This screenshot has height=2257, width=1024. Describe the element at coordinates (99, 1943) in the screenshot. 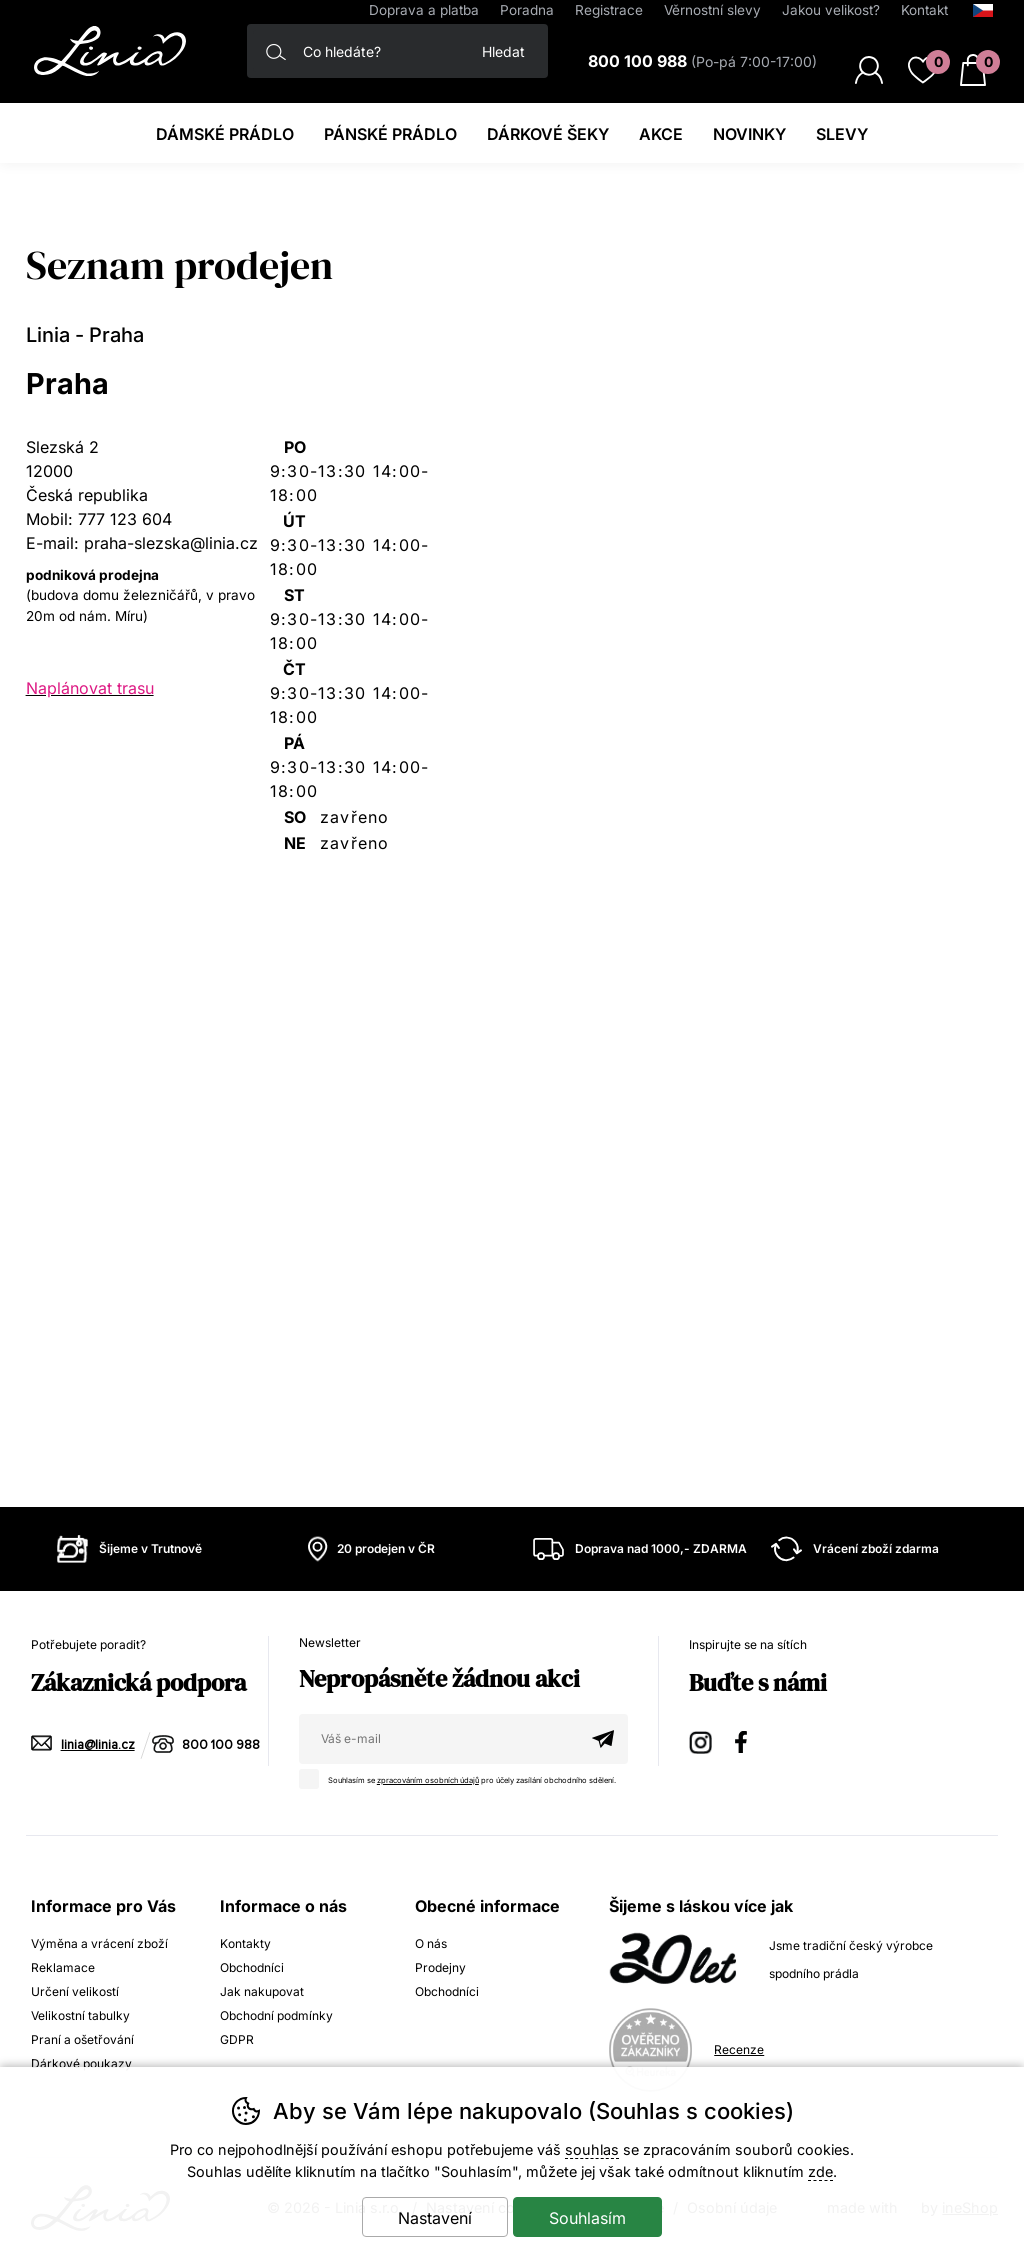

I see `Výměna a vrácení zboží` at that location.